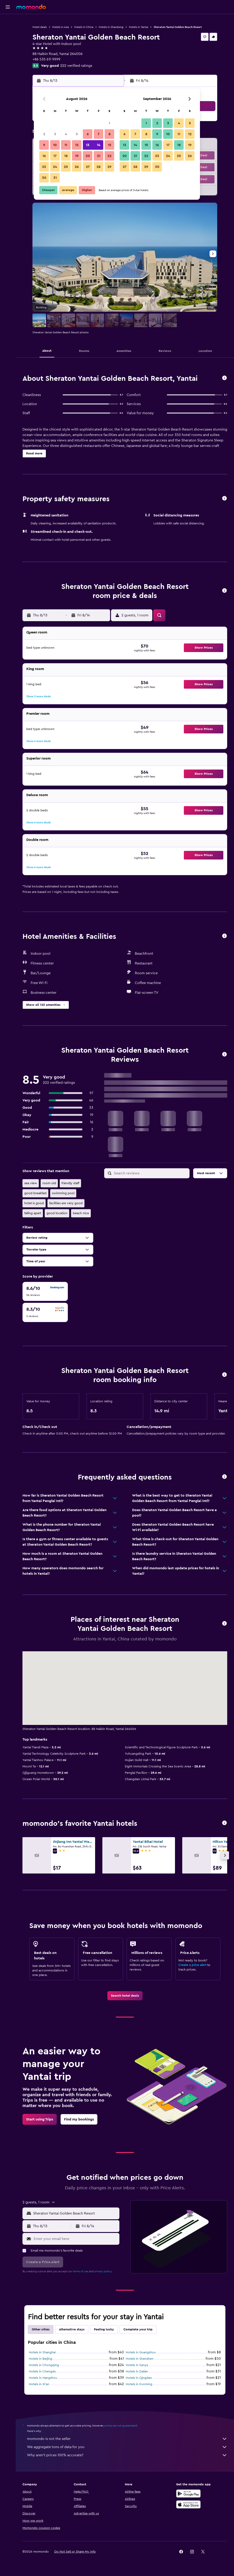 This screenshot has width=234, height=2576. What do you see at coordinates (125, 1995) in the screenshot?
I see `[link]` at bounding box center [125, 1995].